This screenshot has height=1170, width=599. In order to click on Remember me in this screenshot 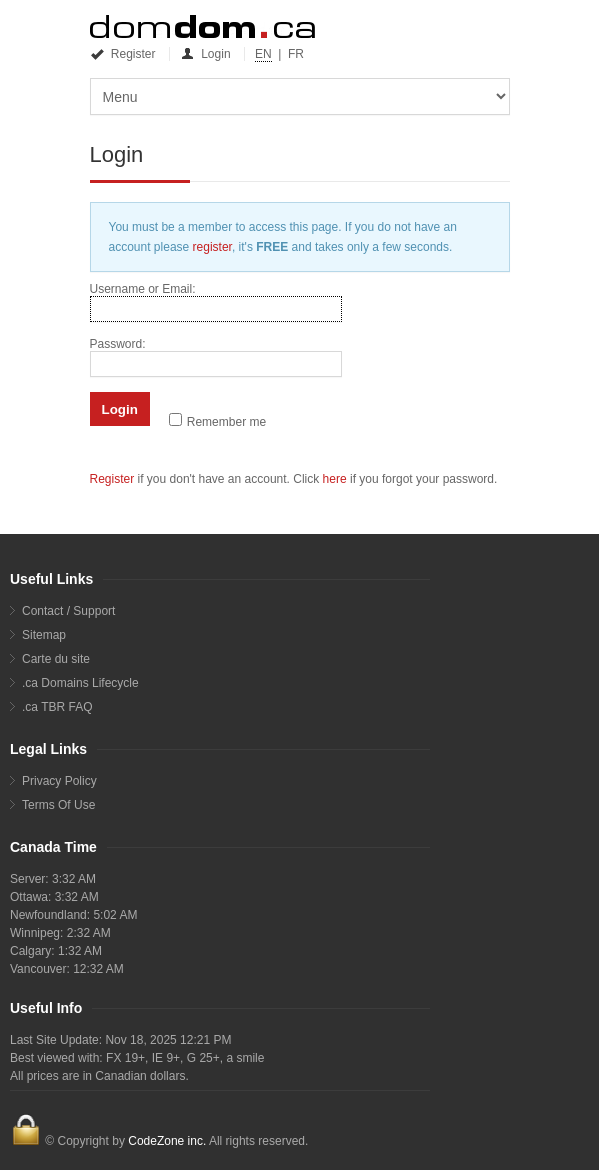, I will do `click(226, 422)`.